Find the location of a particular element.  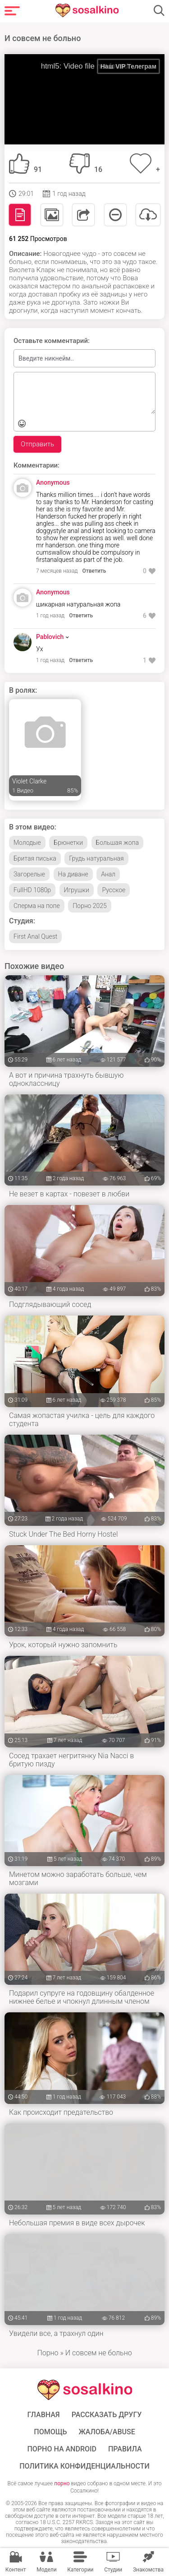

Бритая писька is located at coordinates (35, 858).